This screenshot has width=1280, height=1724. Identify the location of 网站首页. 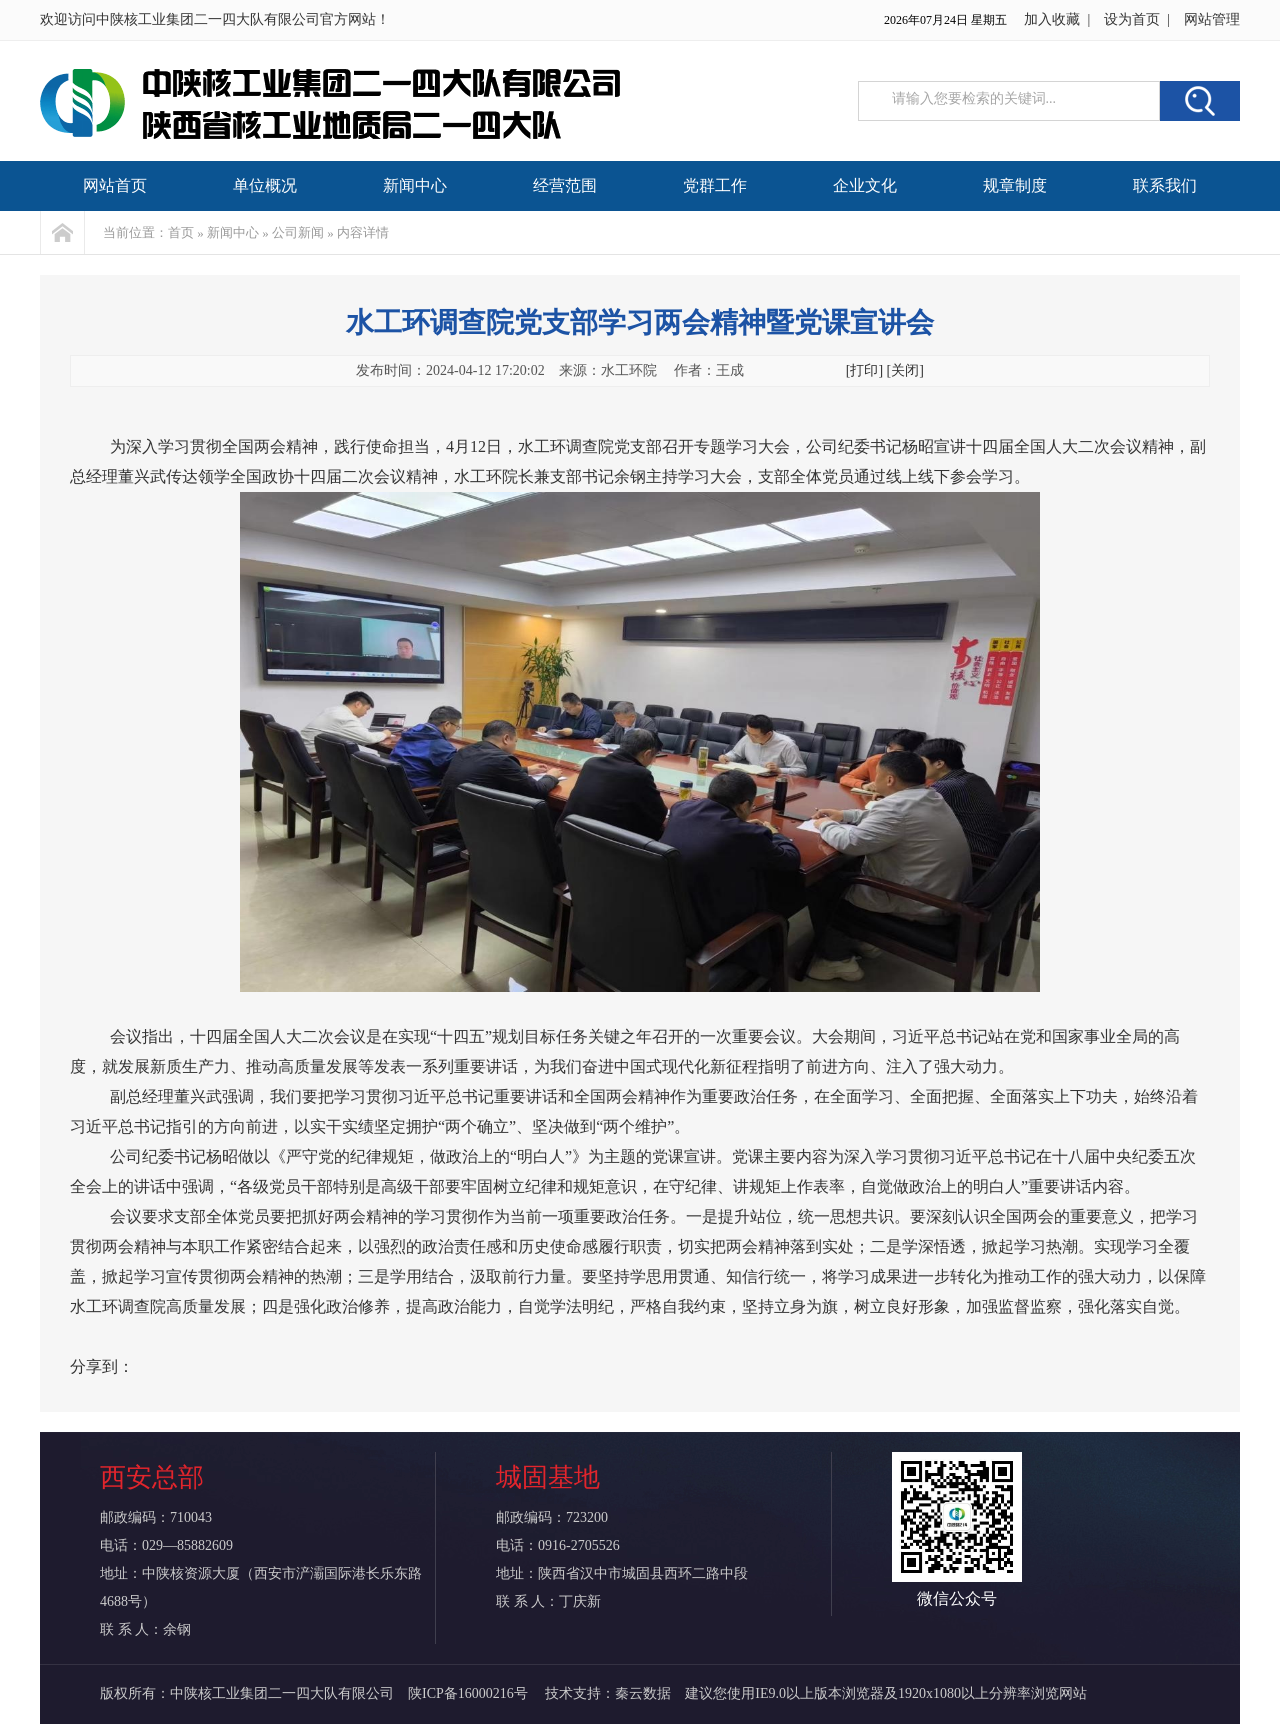
(115, 185).